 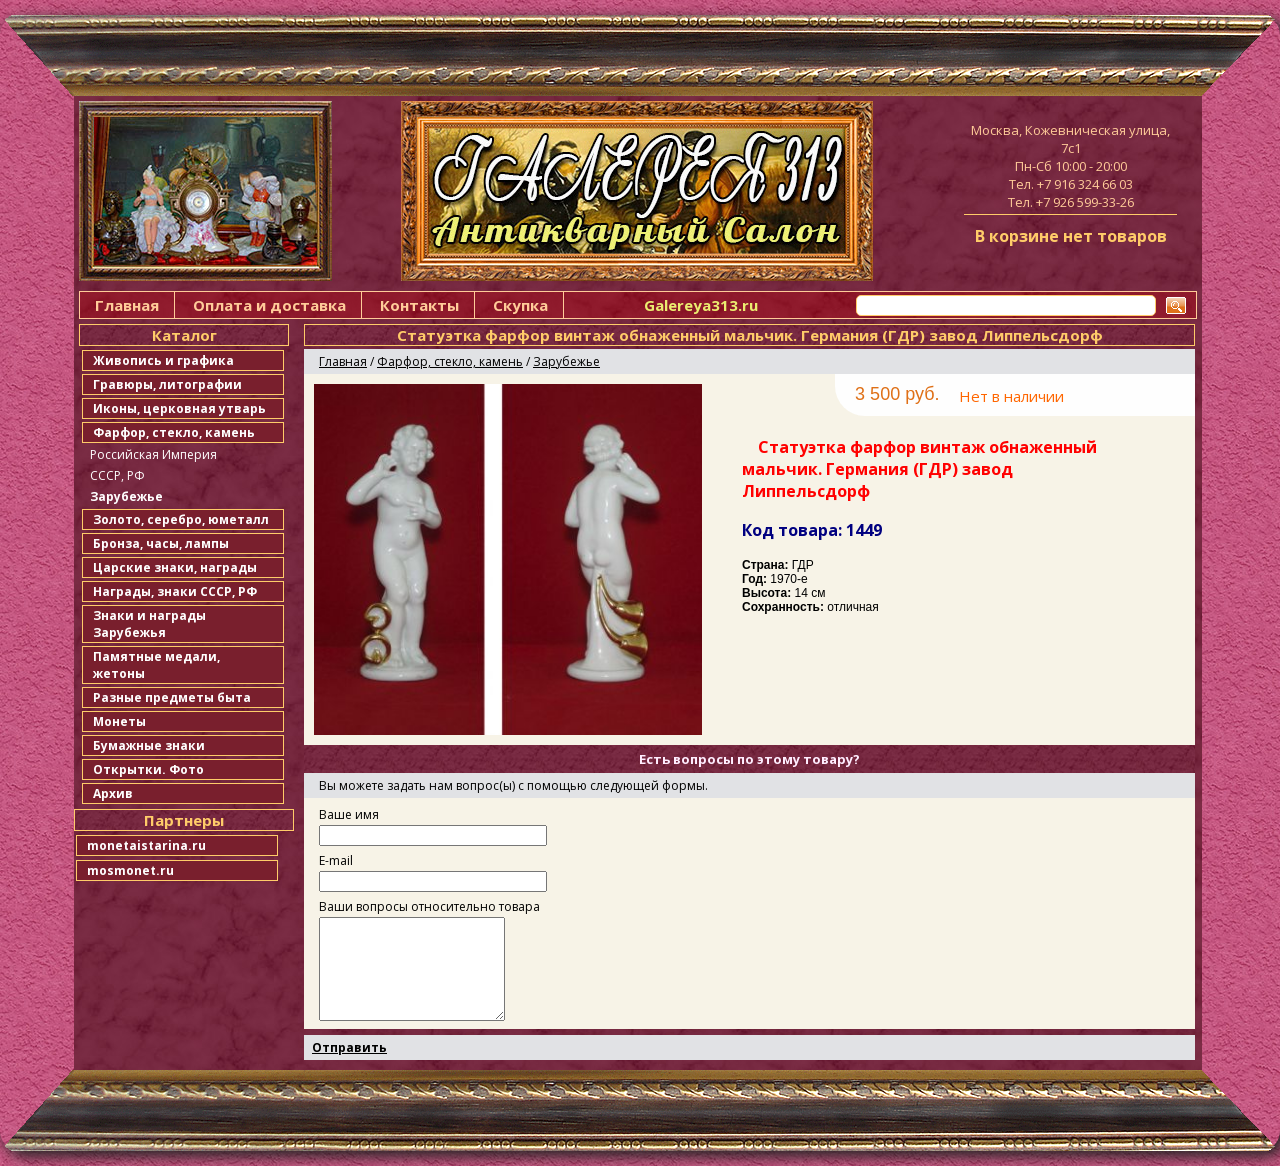 I want to click on Монеты, so click(x=119, y=721).